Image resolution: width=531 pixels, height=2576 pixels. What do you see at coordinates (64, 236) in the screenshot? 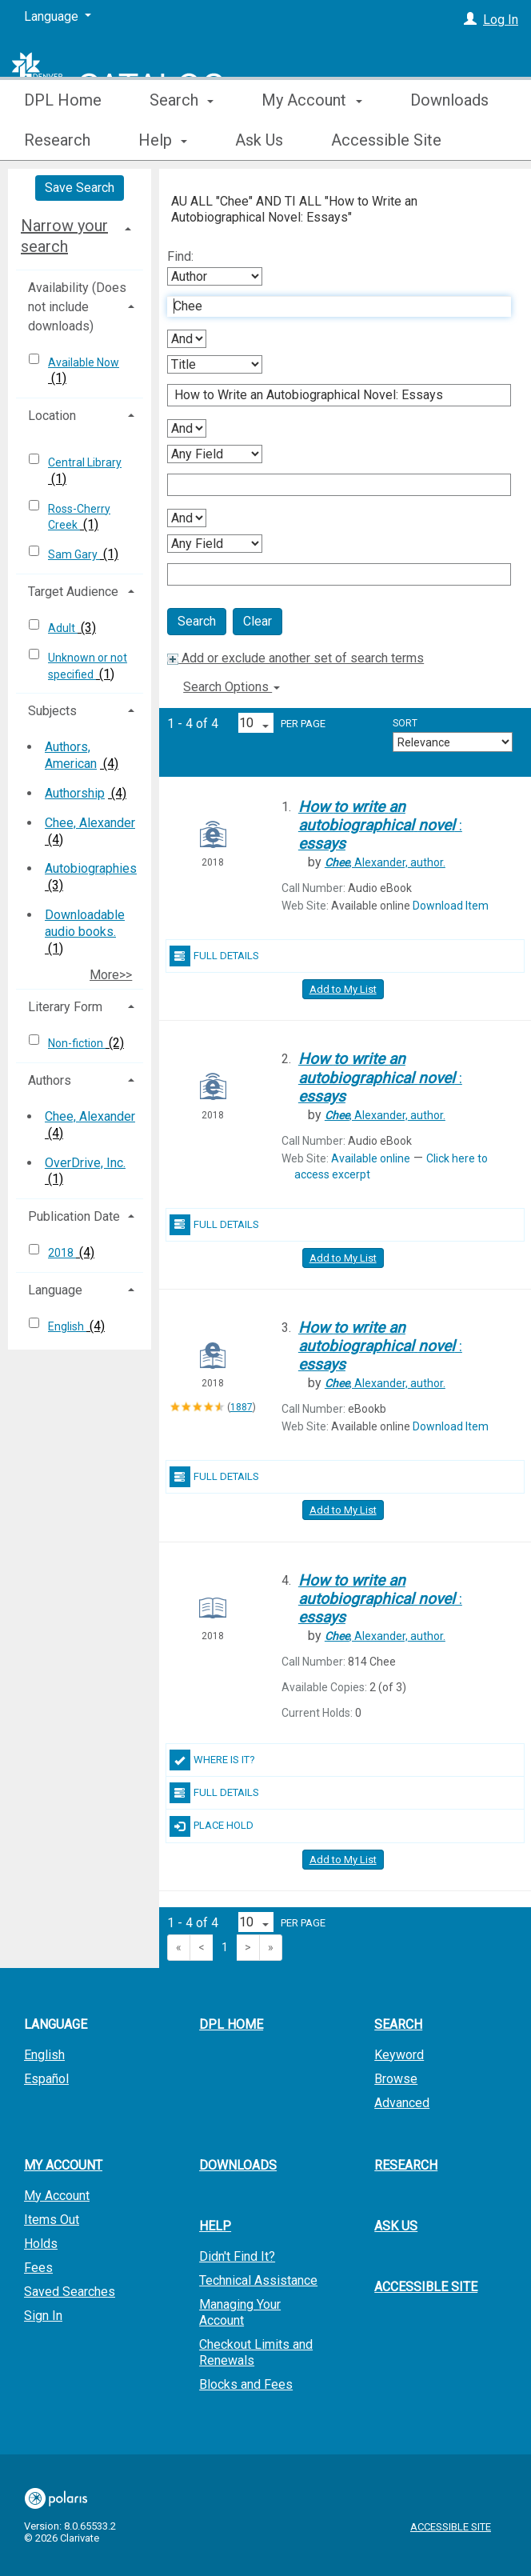
I see `Narrow your search [button]` at bounding box center [64, 236].